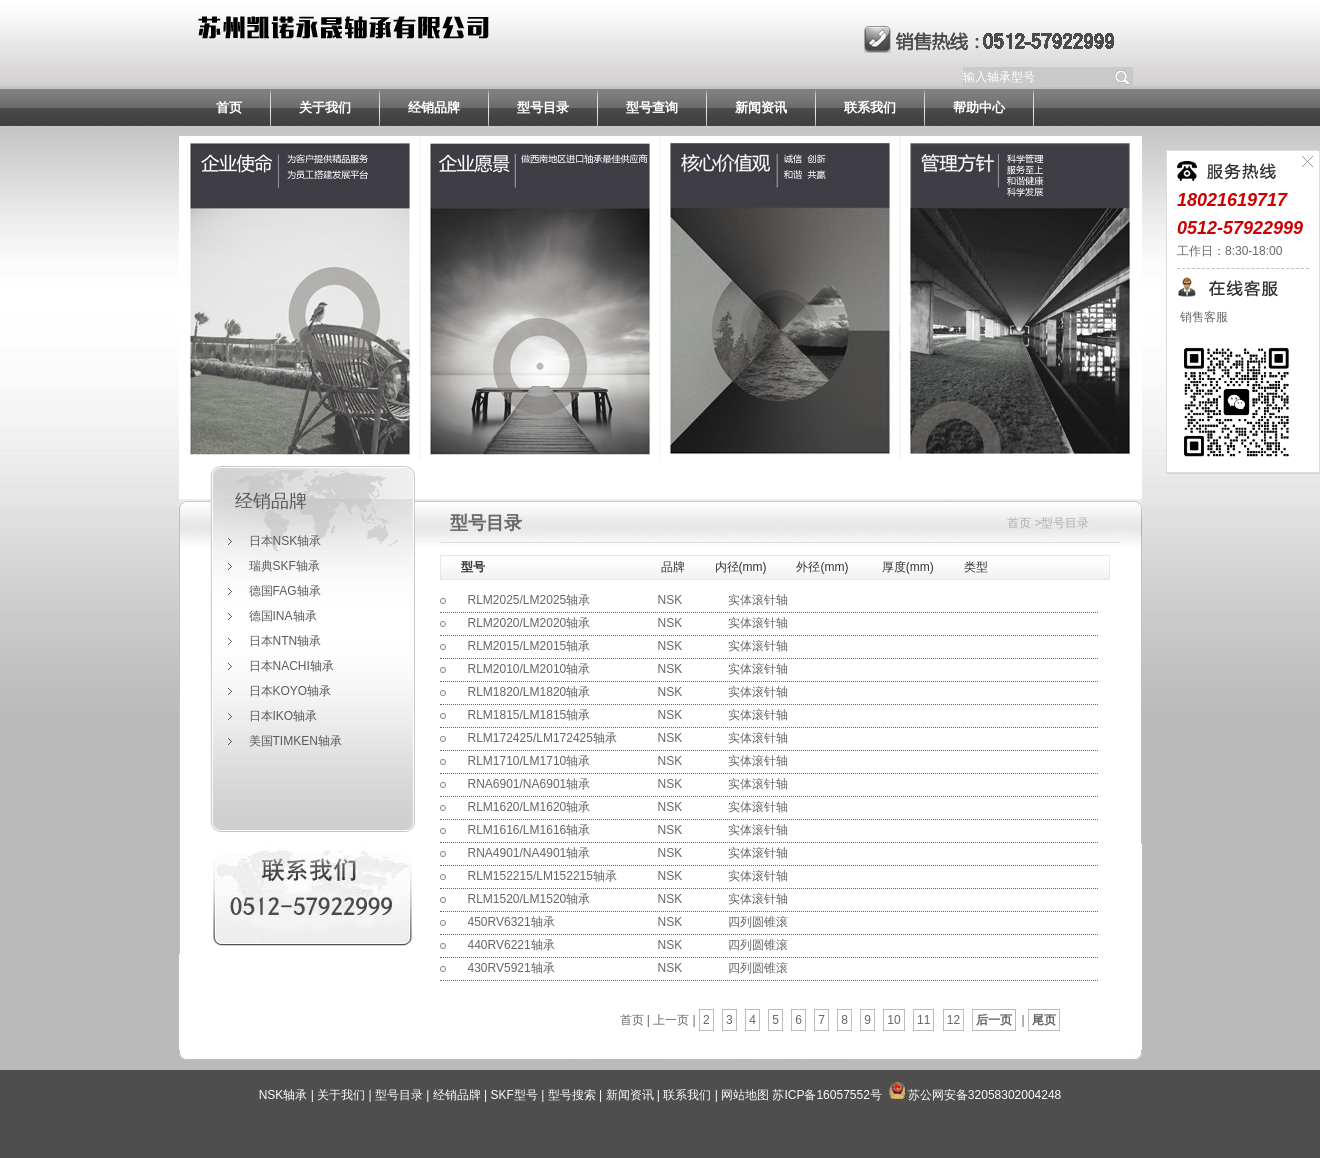  What do you see at coordinates (529, 669) in the screenshot?
I see `RLM2010/LM2010轴承` at bounding box center [529, 669].